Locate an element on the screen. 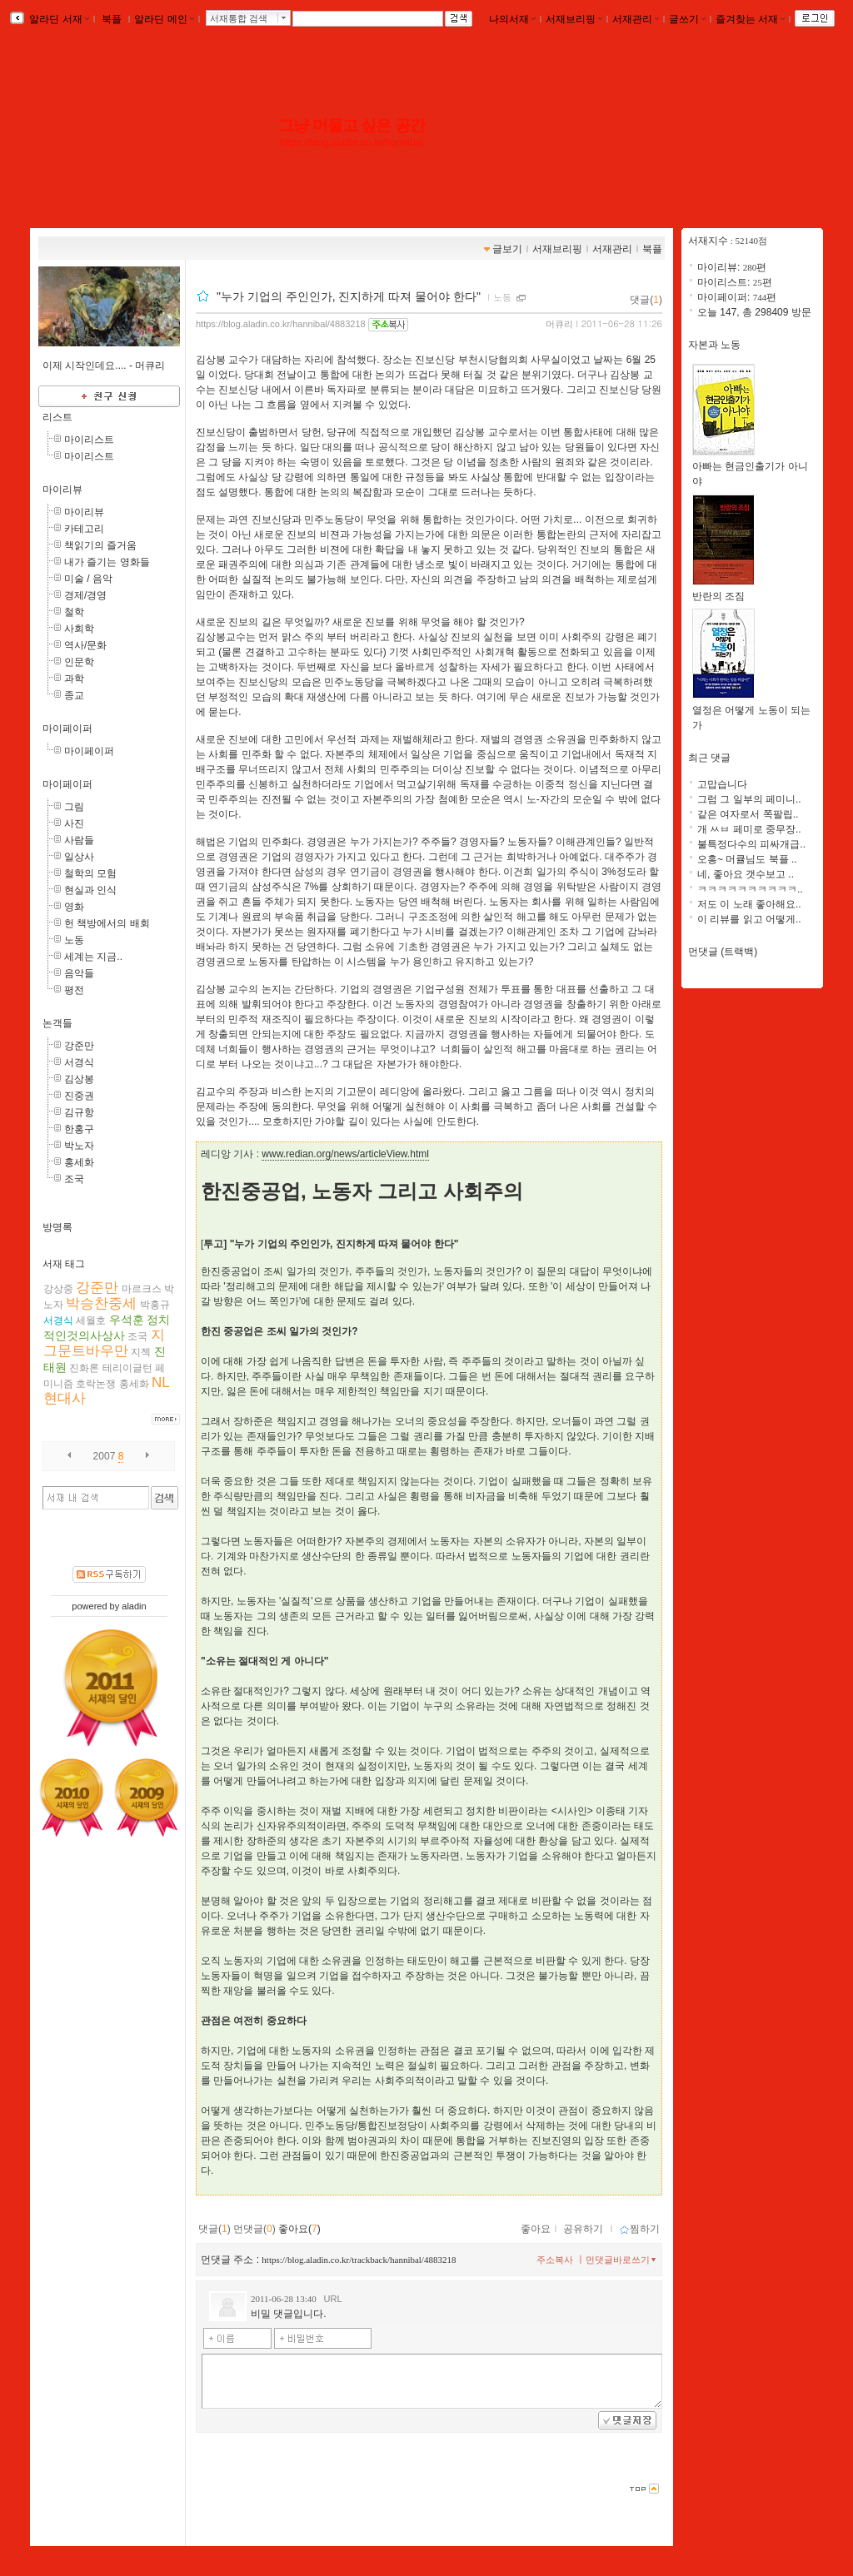 This screenshot has width=853, height=2576. 북플 is located at coordinates (112, 19).